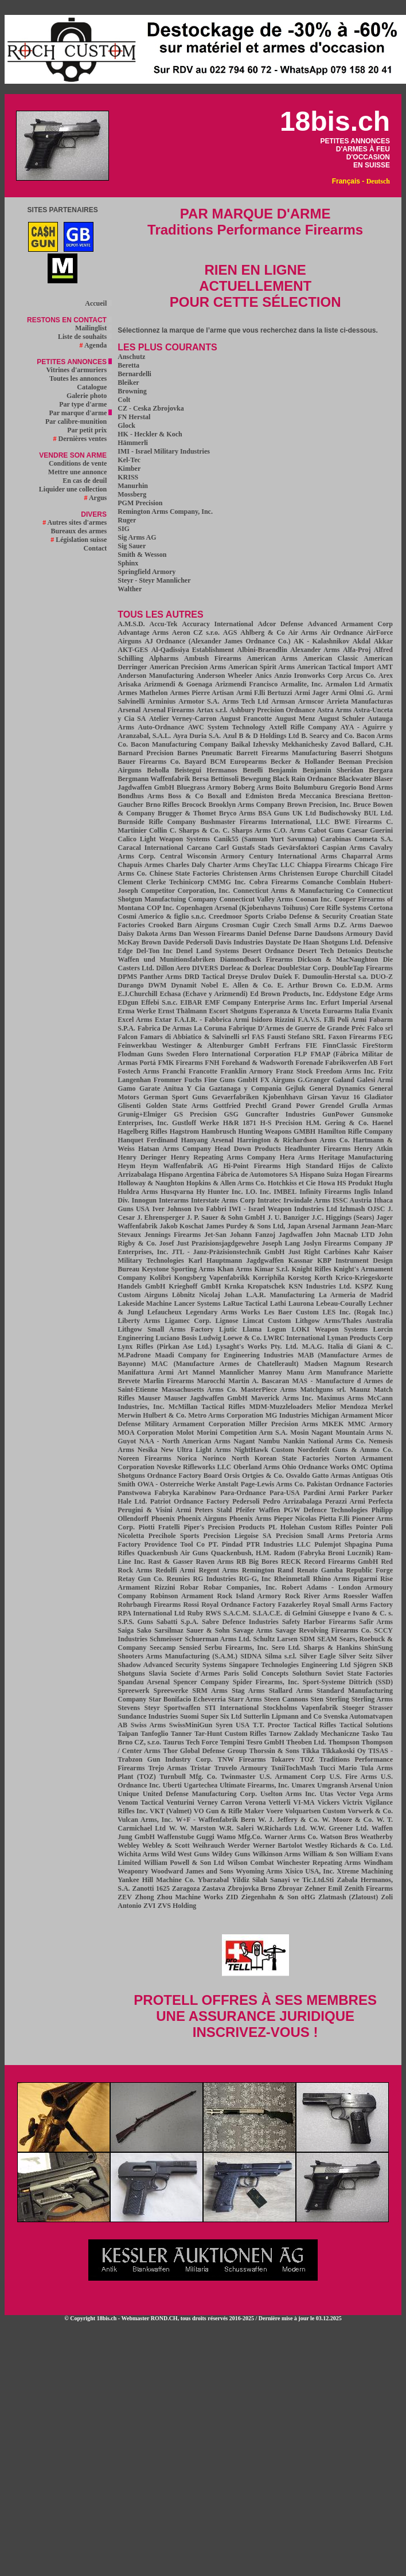 This screenshot has height=2576, width=406. What do you see at coordinates (163, 1519) in the screenshot?
I see `Phoenix` at bounding box center [163, 1519].